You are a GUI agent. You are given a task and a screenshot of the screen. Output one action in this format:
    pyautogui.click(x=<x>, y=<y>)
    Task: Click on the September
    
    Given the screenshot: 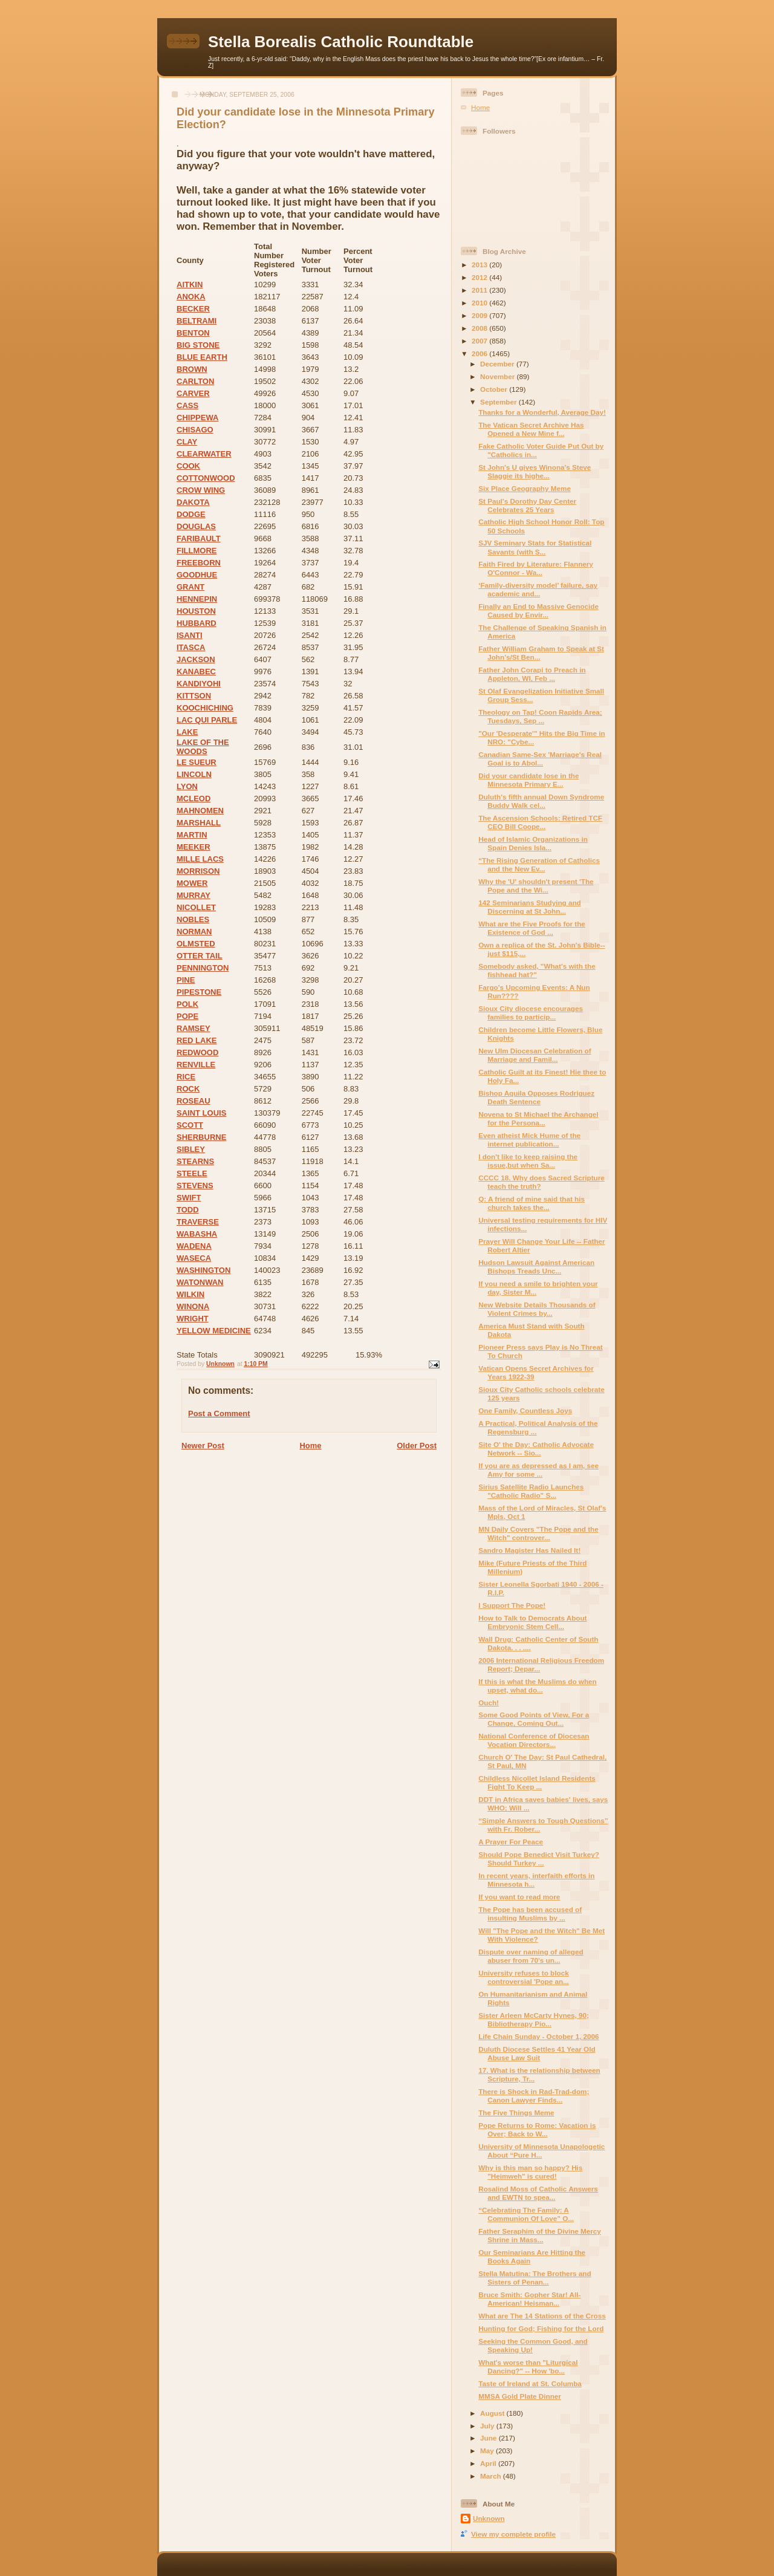 What is the action you would take?
    pyautogui.click(x=499, y=402)
    